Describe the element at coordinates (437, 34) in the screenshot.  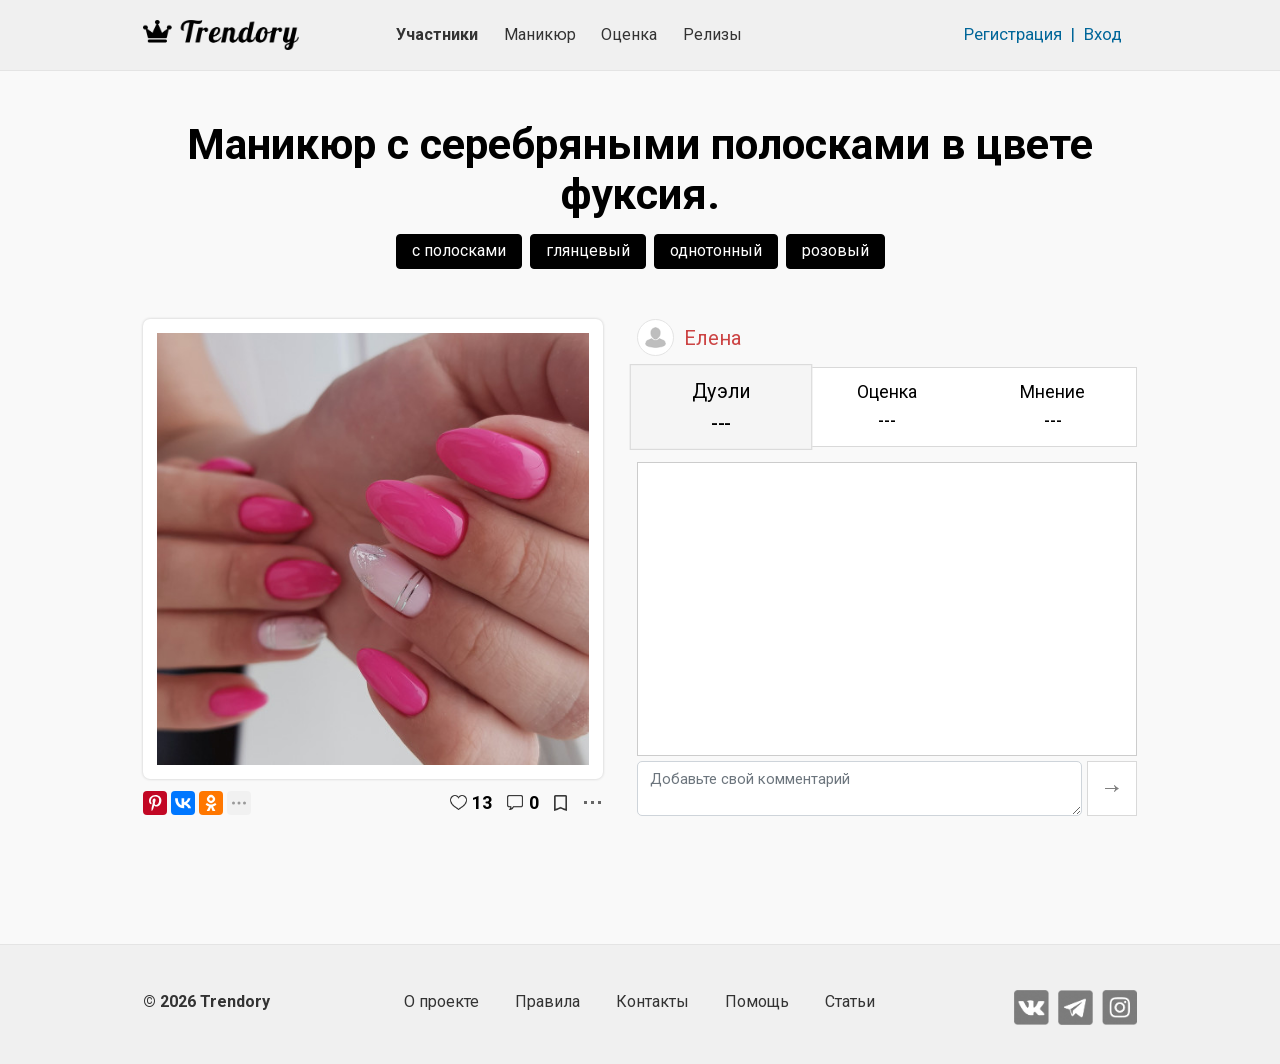
I see `Участники` at that location.